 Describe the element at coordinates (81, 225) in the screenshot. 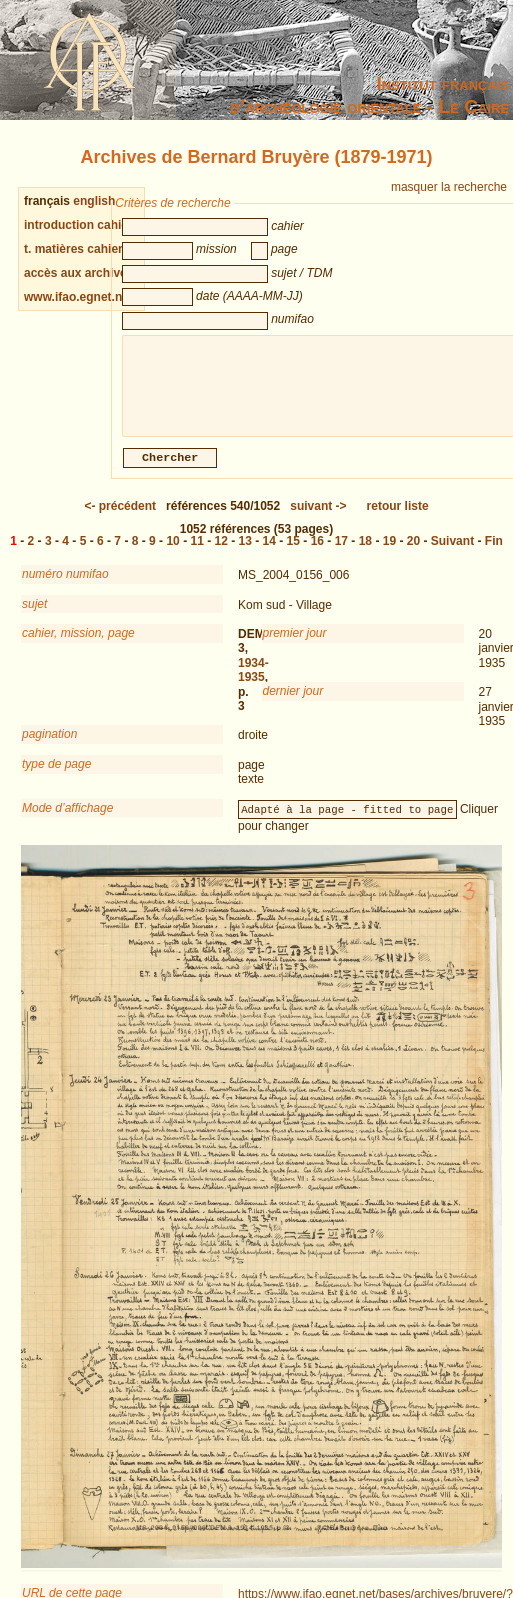

I see `introduction cahiers` at that location.